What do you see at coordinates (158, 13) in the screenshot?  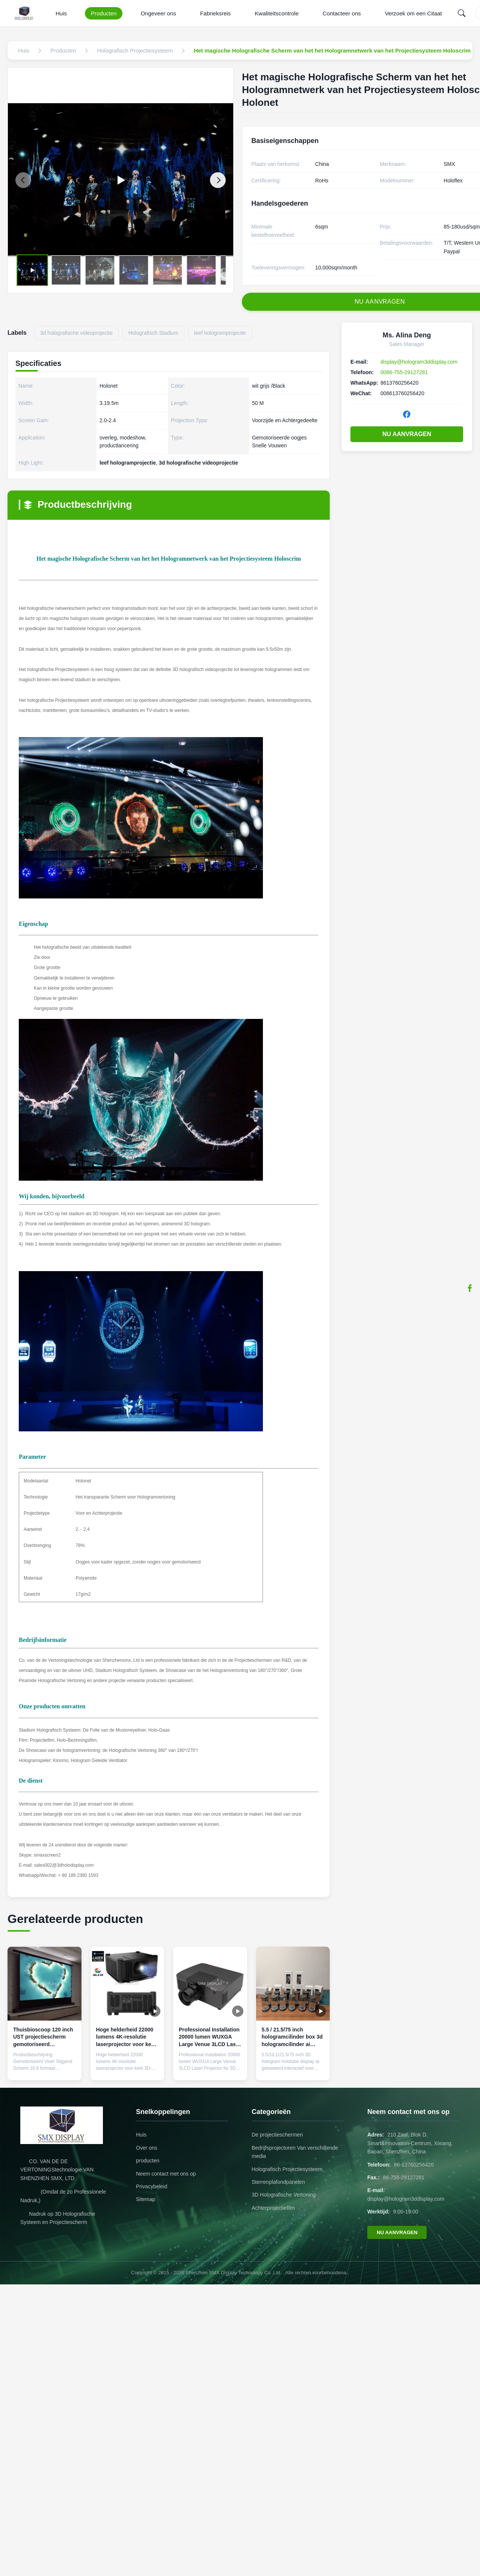 I see `Ongeveer ons` at bounding box center [158, 13].